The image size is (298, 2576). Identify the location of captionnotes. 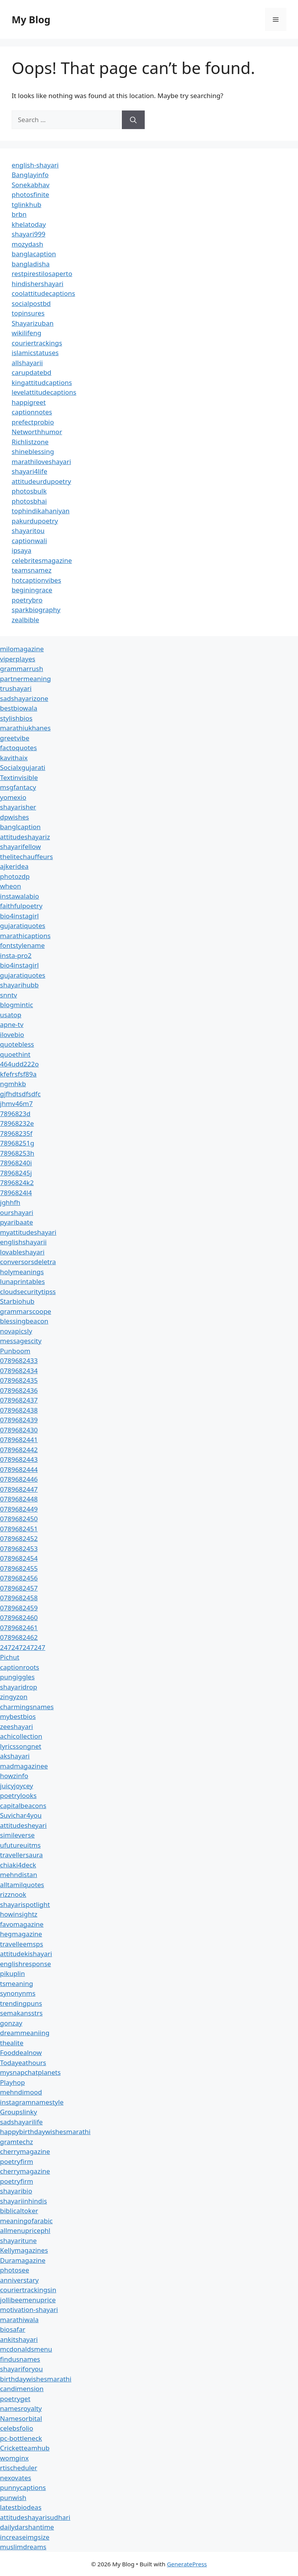
(32, 411).